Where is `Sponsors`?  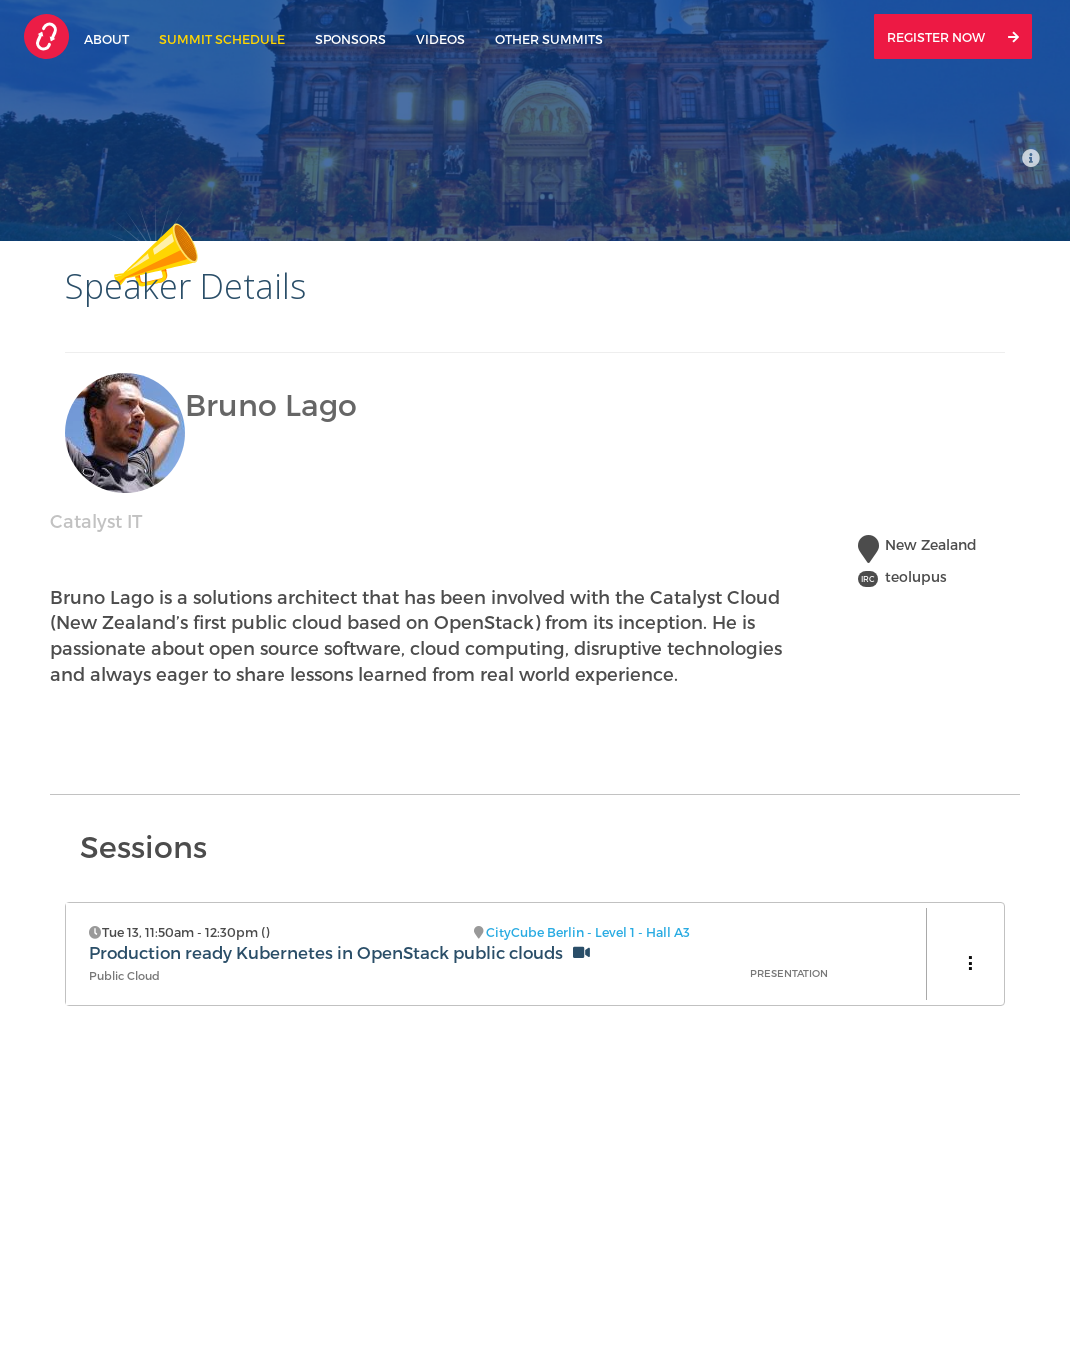
Sponsors is located at coordinates (350, 38).